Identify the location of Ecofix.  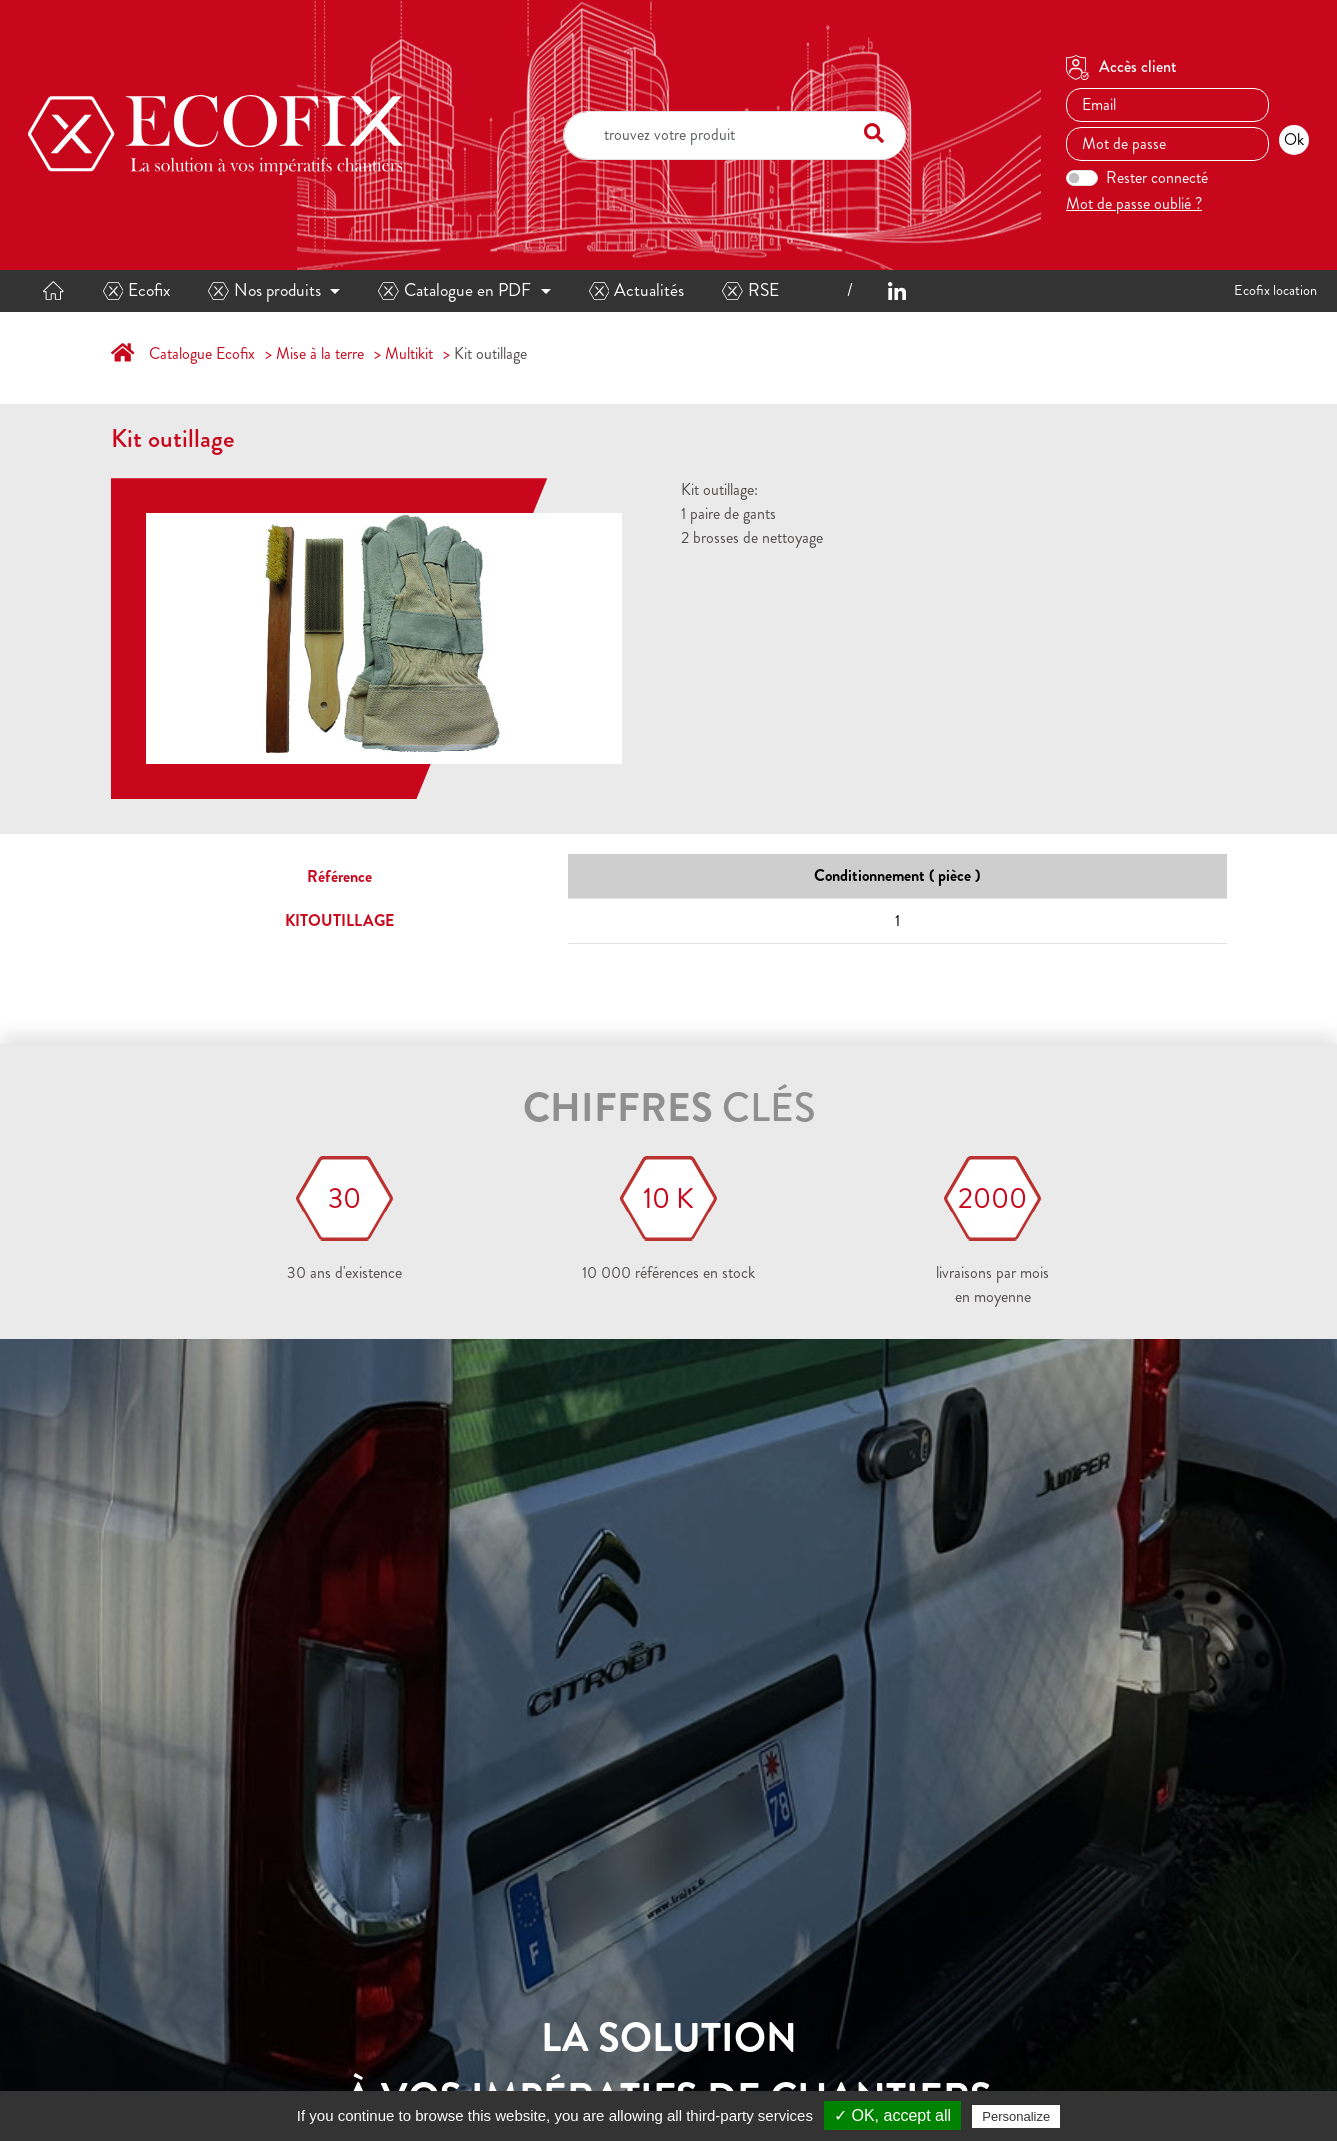
(137, 290).